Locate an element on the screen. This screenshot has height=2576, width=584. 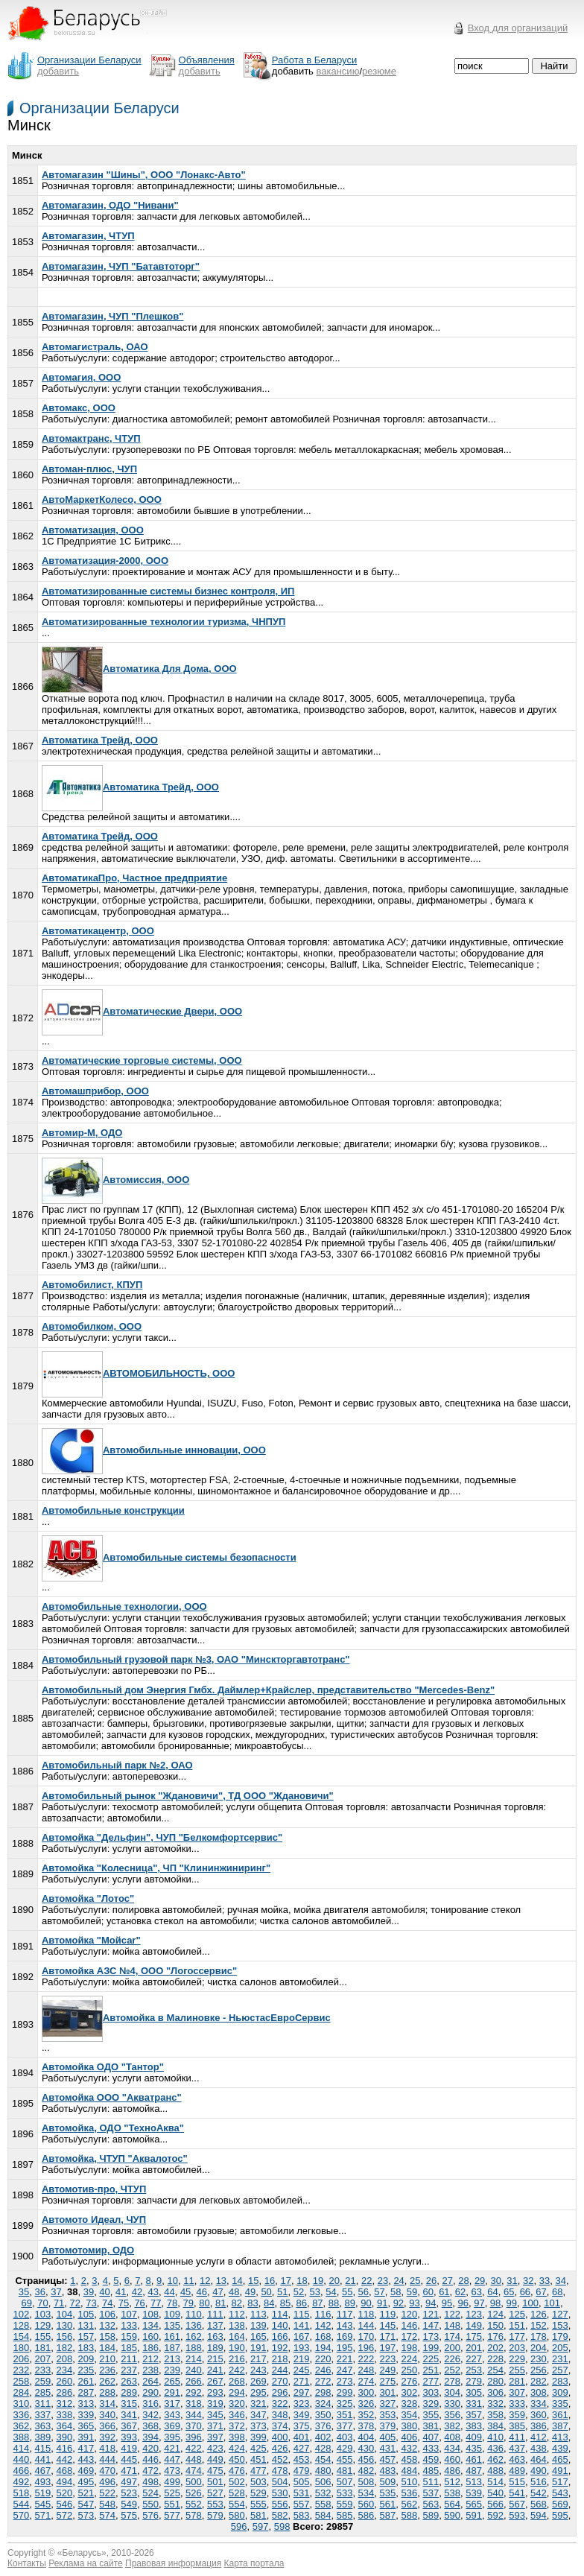
355 is located at coordinates (430, 2414).